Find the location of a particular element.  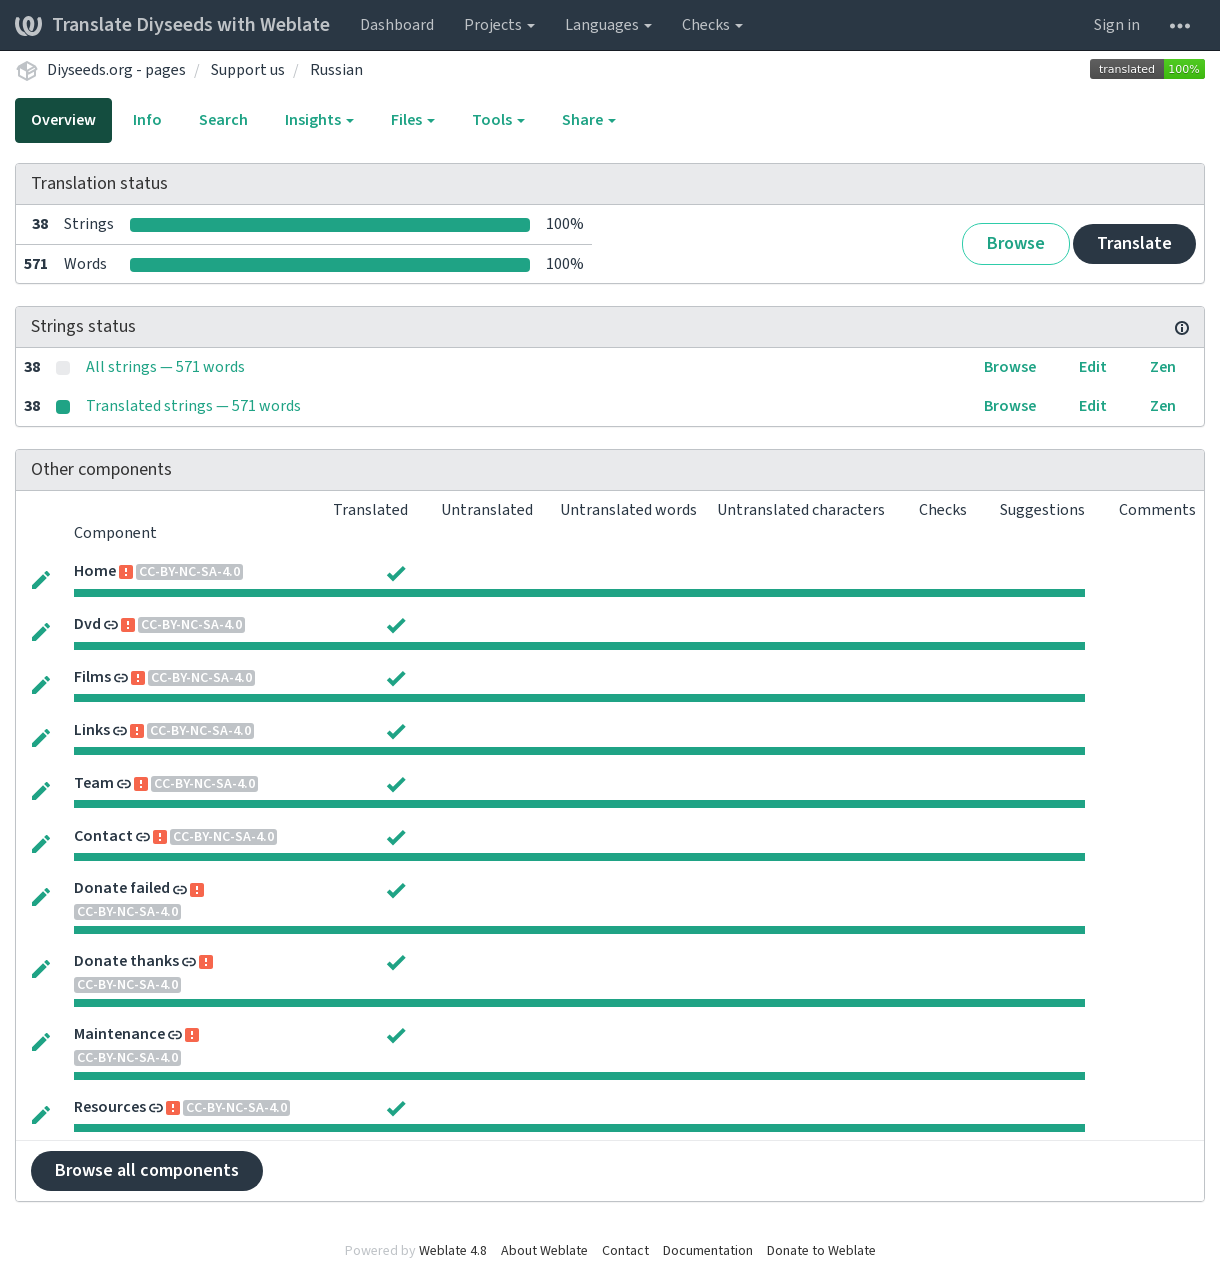

Donate to Weblate is located at coordinates (821, 1251).